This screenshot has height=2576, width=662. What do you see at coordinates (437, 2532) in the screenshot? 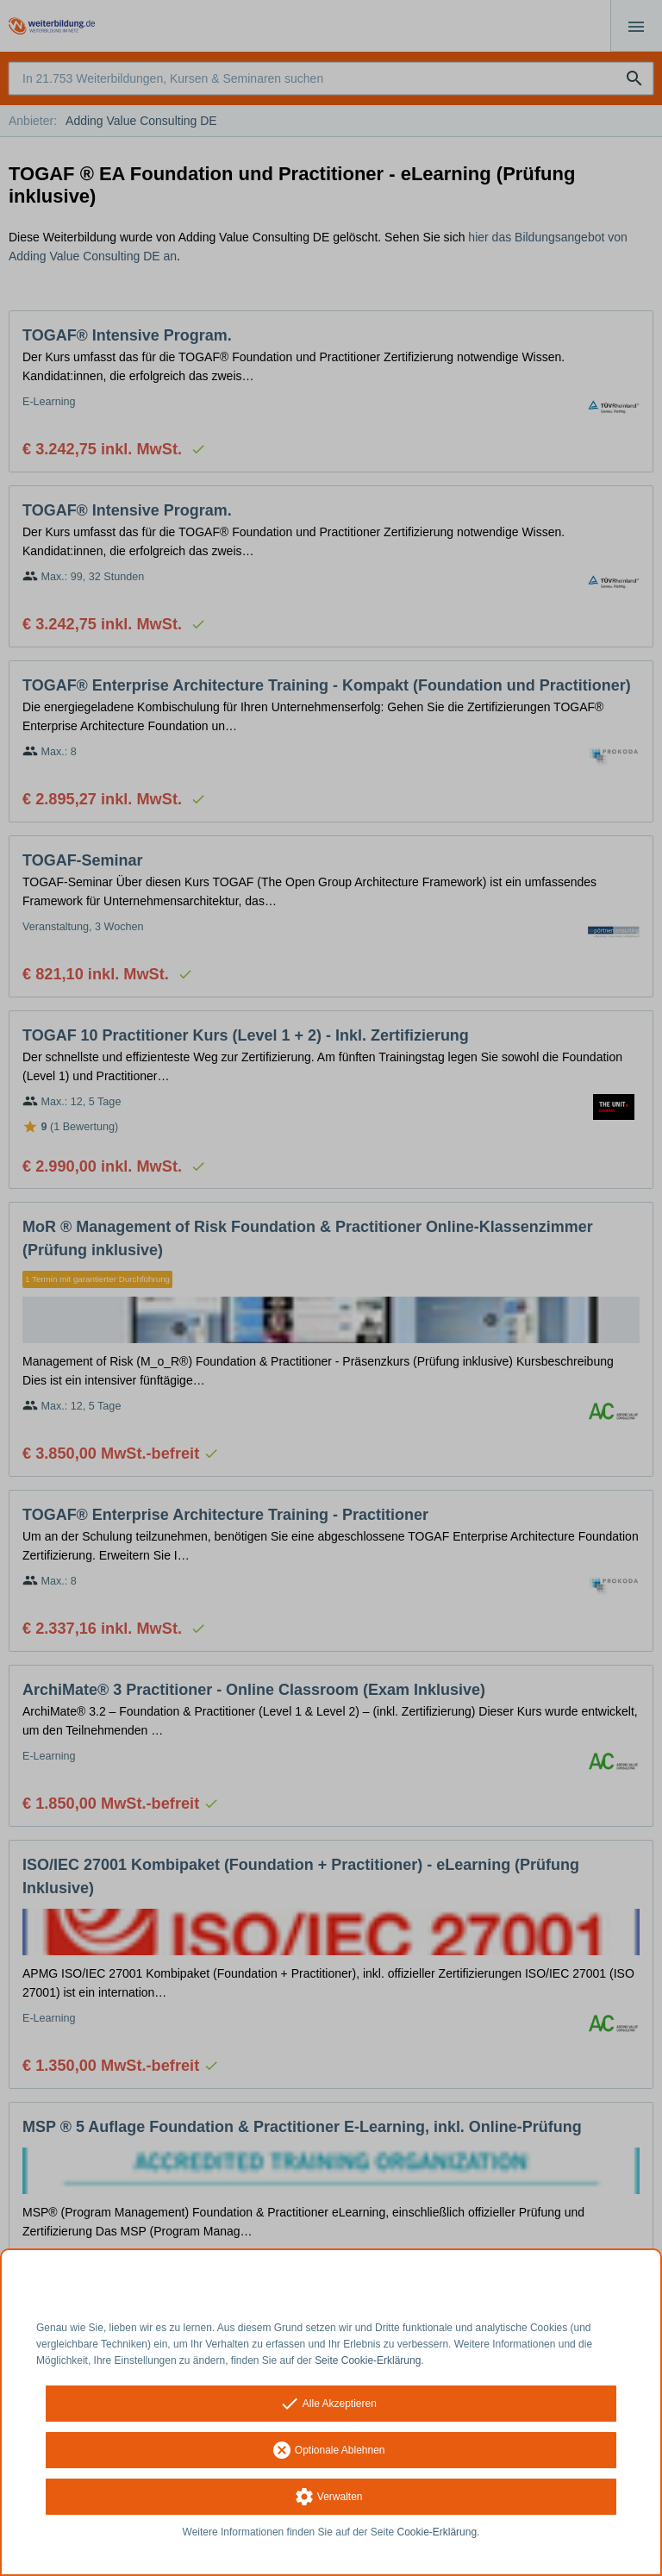
I see `Cookie-Erklärung` at bounding box center [437, 2532].